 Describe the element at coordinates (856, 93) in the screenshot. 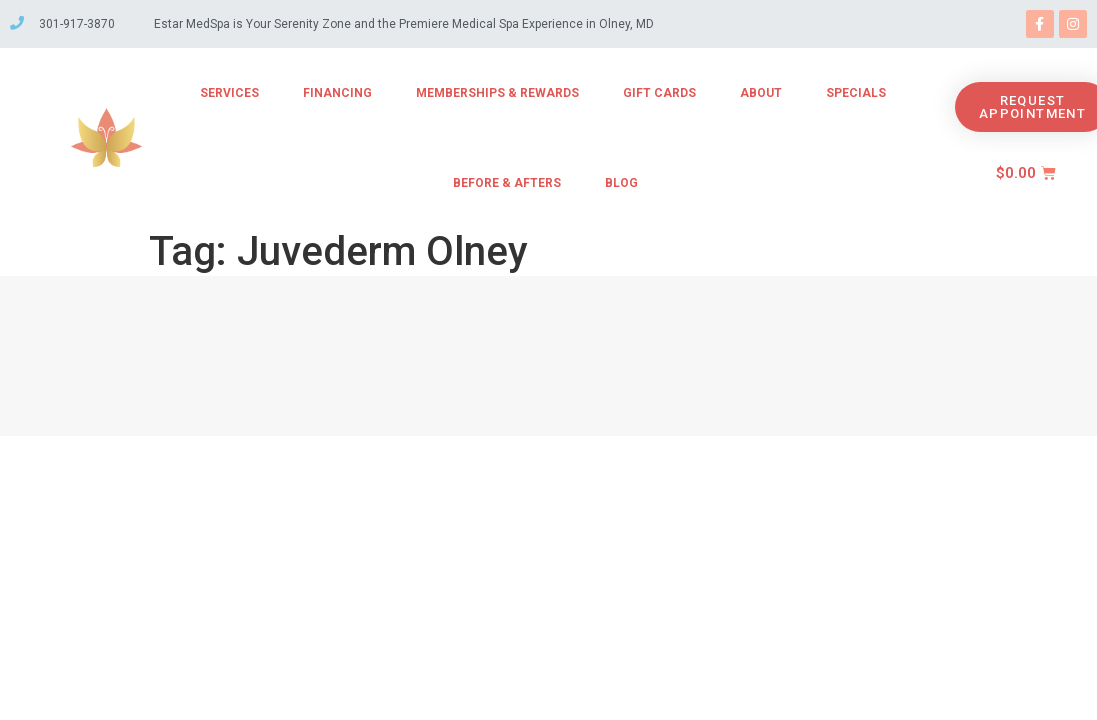

I see `Specials` at that location.